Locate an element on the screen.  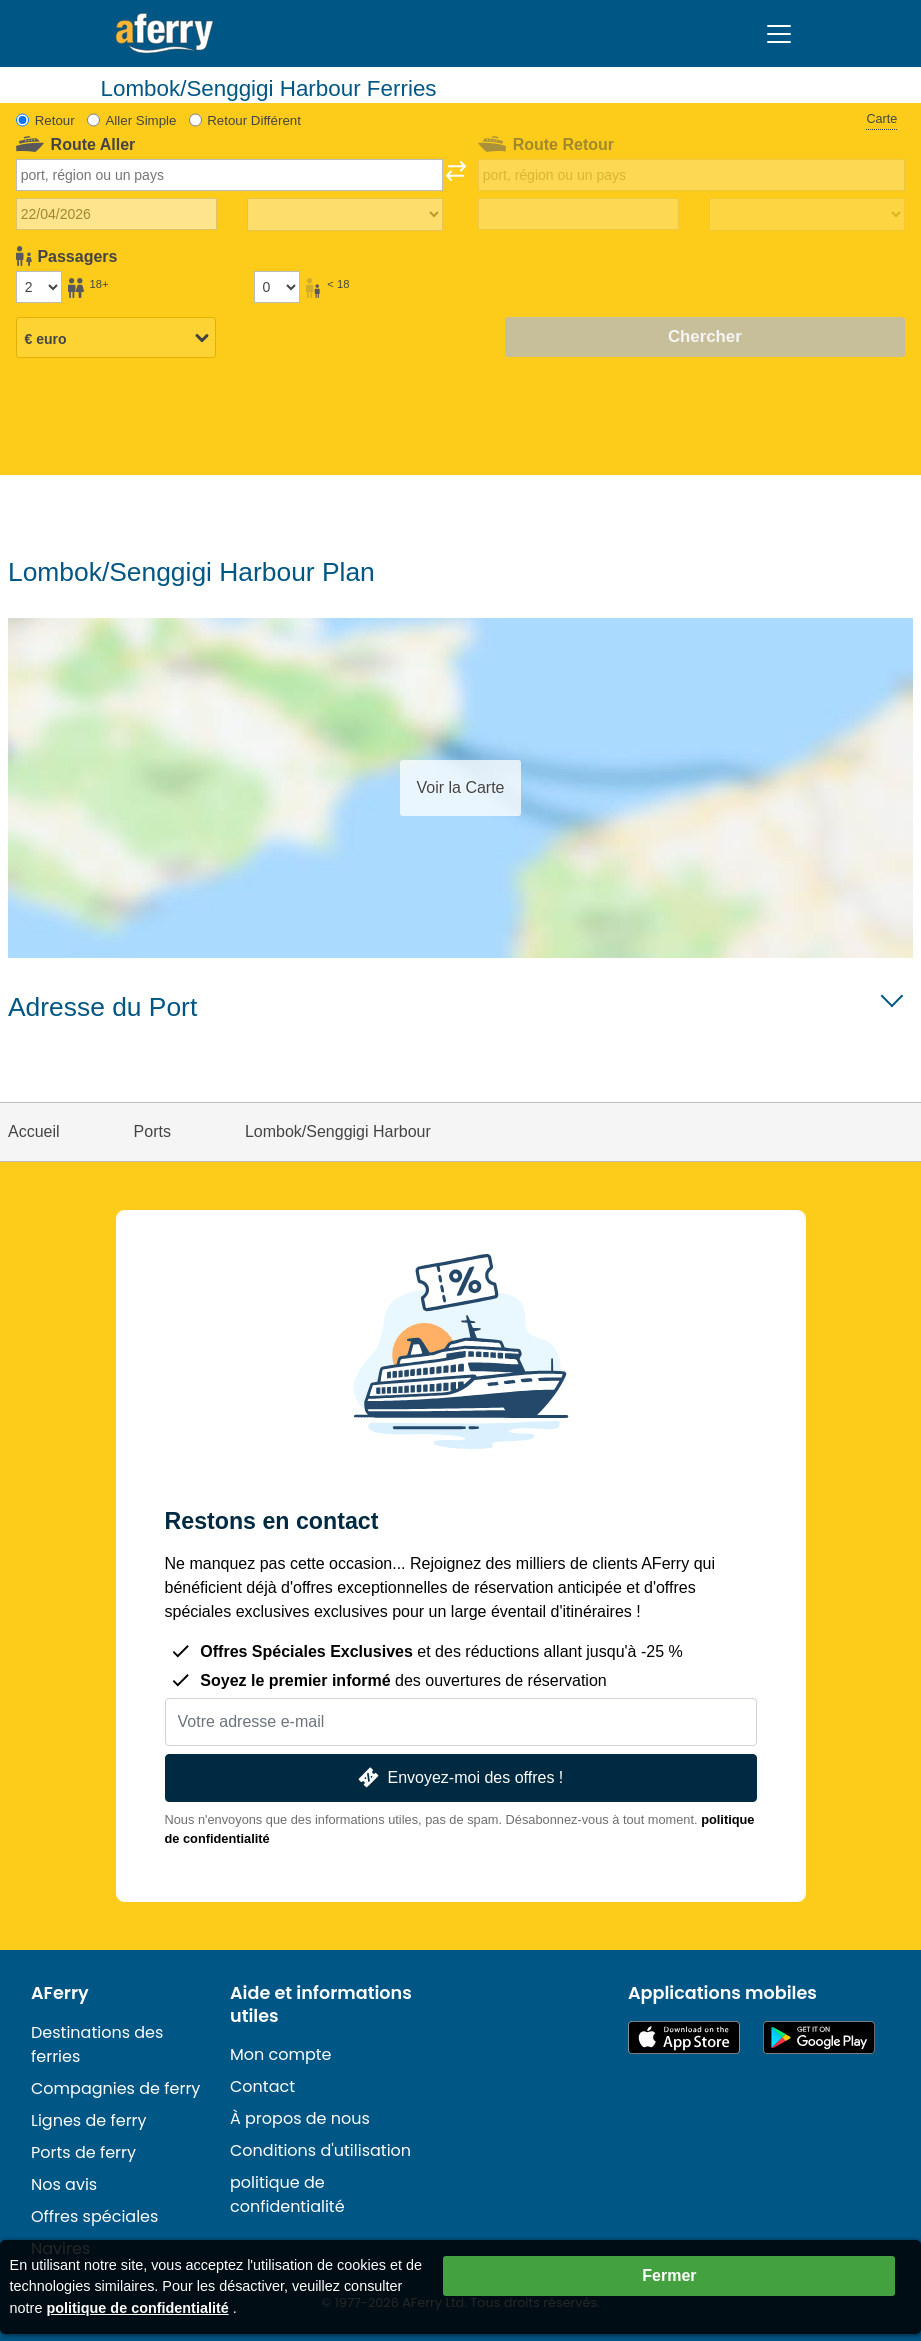
Mon compte is located at coordinates (281, 2054).